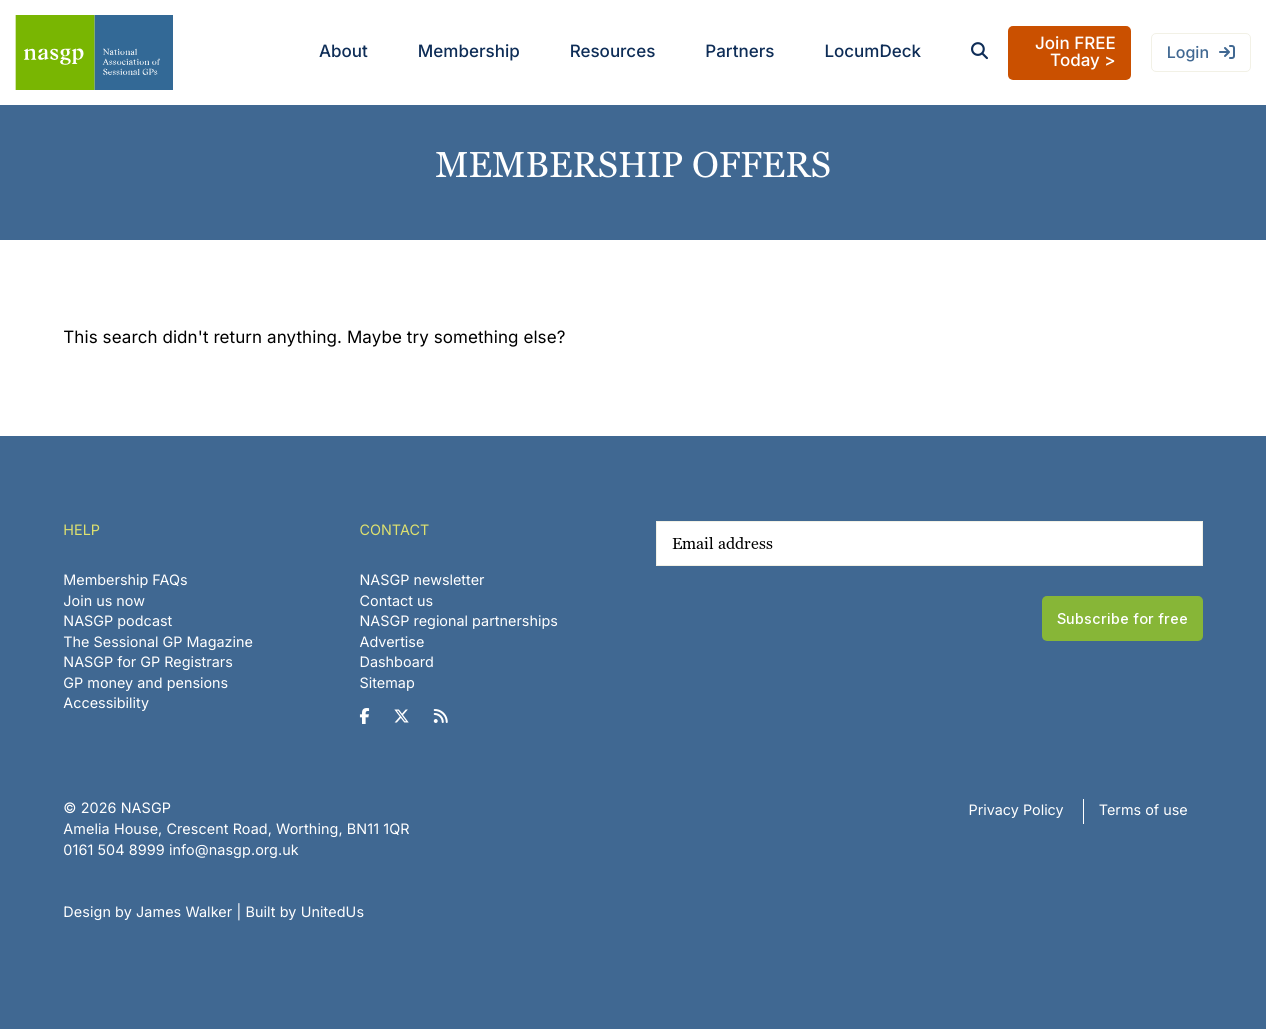 The height and width of the screenshot is (1029, 1266). What do you see at coordinates (872, 52) in the screenshot?
I see `LocumDeck` at bounding box center [872, 52].